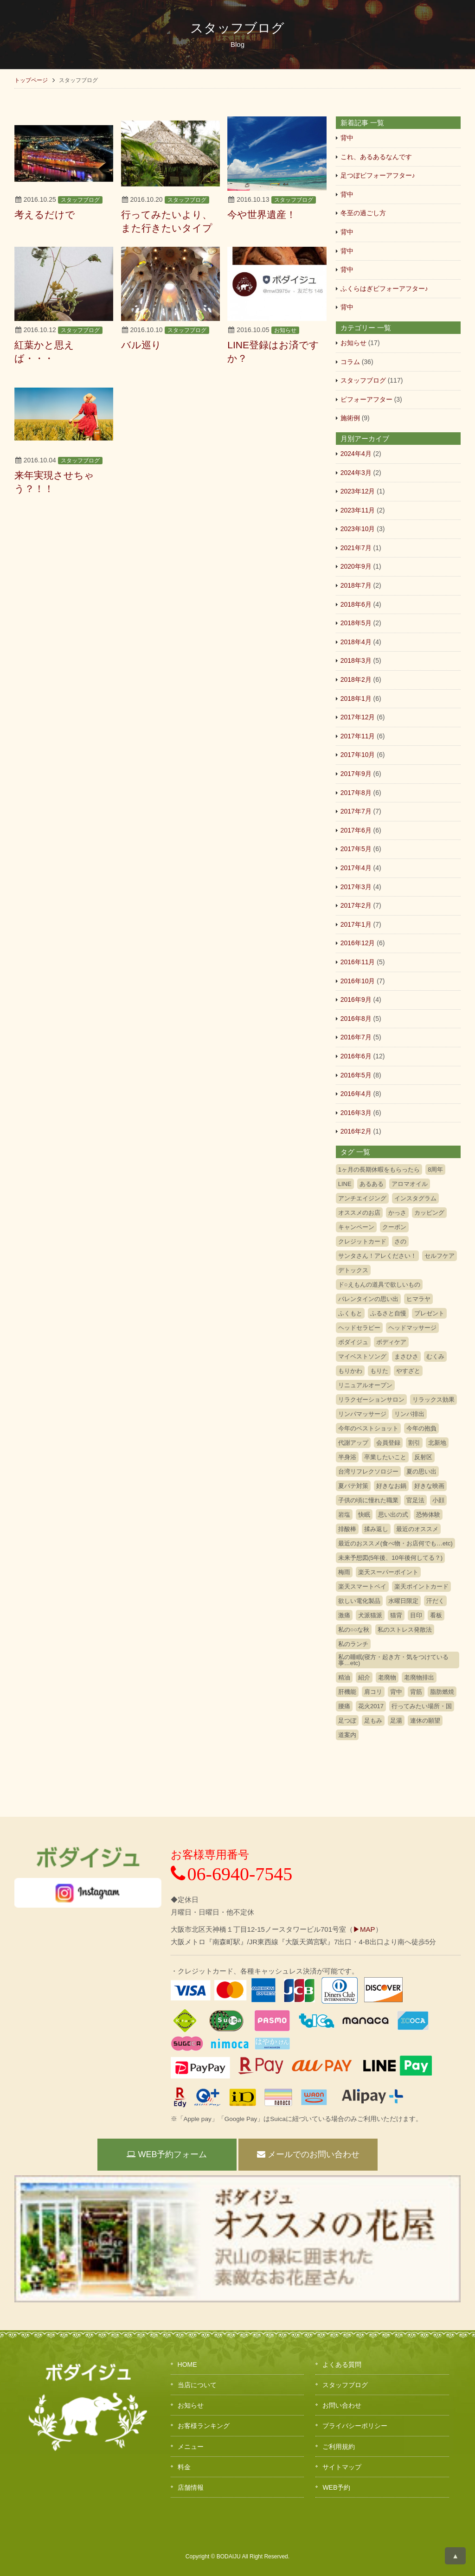 The width and height of the screenshot is (475, 2576). Describe the element at coordinates (356, 547) in the screenshot. I see `2021年7月` at that location.